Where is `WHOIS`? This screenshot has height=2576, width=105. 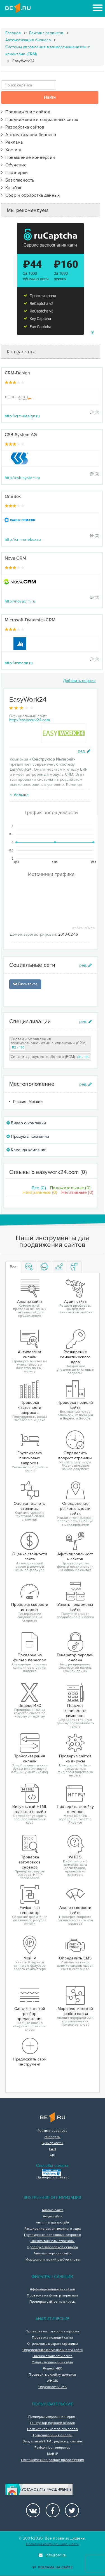 WHOIS is located at coordinates (52, 2381).